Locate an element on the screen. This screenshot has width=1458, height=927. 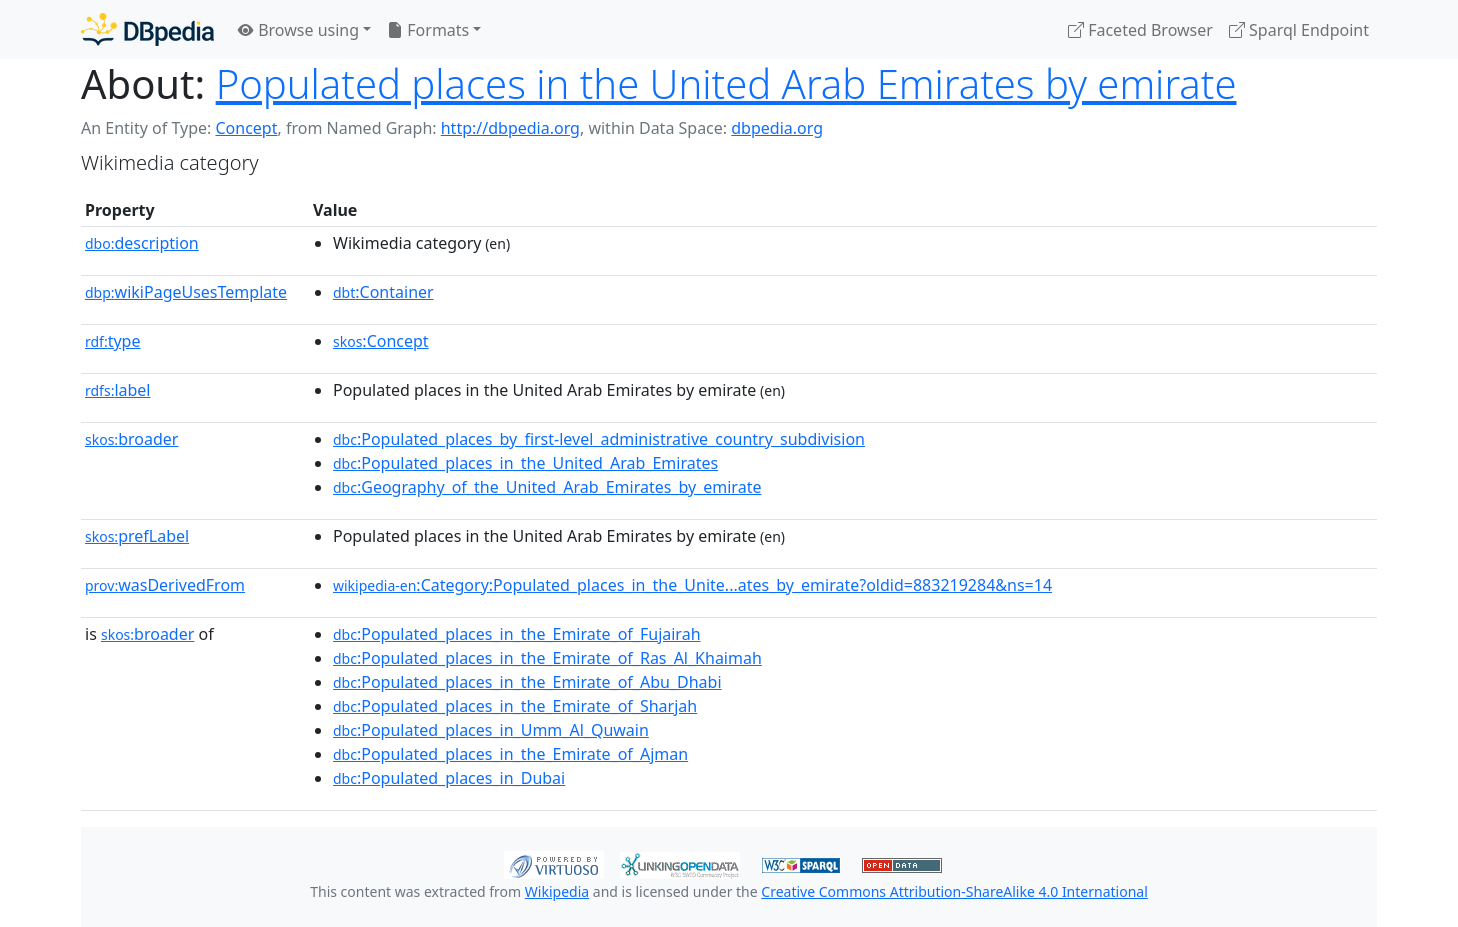
prefLabel is located at coordinates (137, 536).